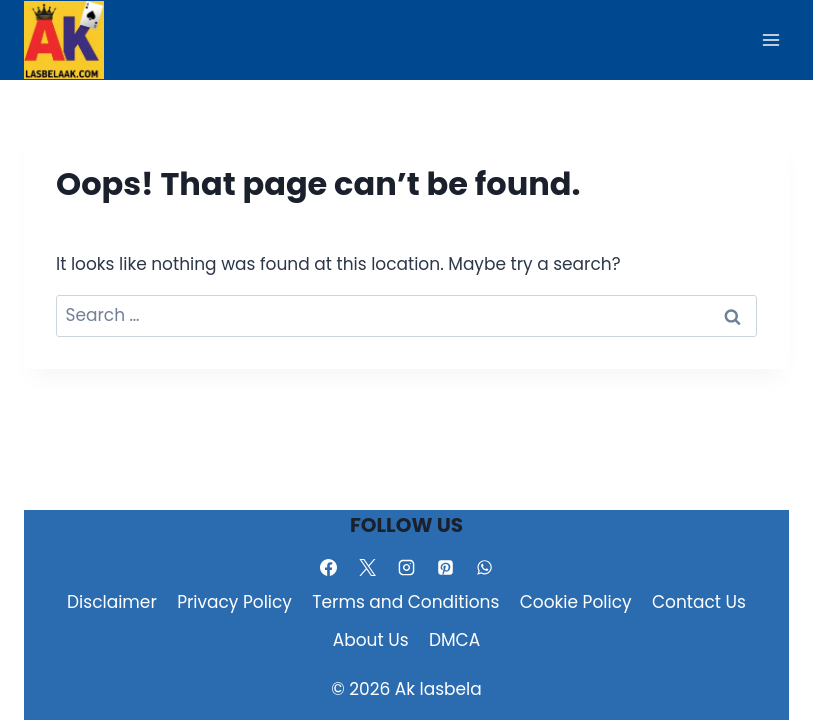  What do you see at coordinates (446, 567) in the screenshot?
I see `[Pinterest]` at bounding box center [446, 567].